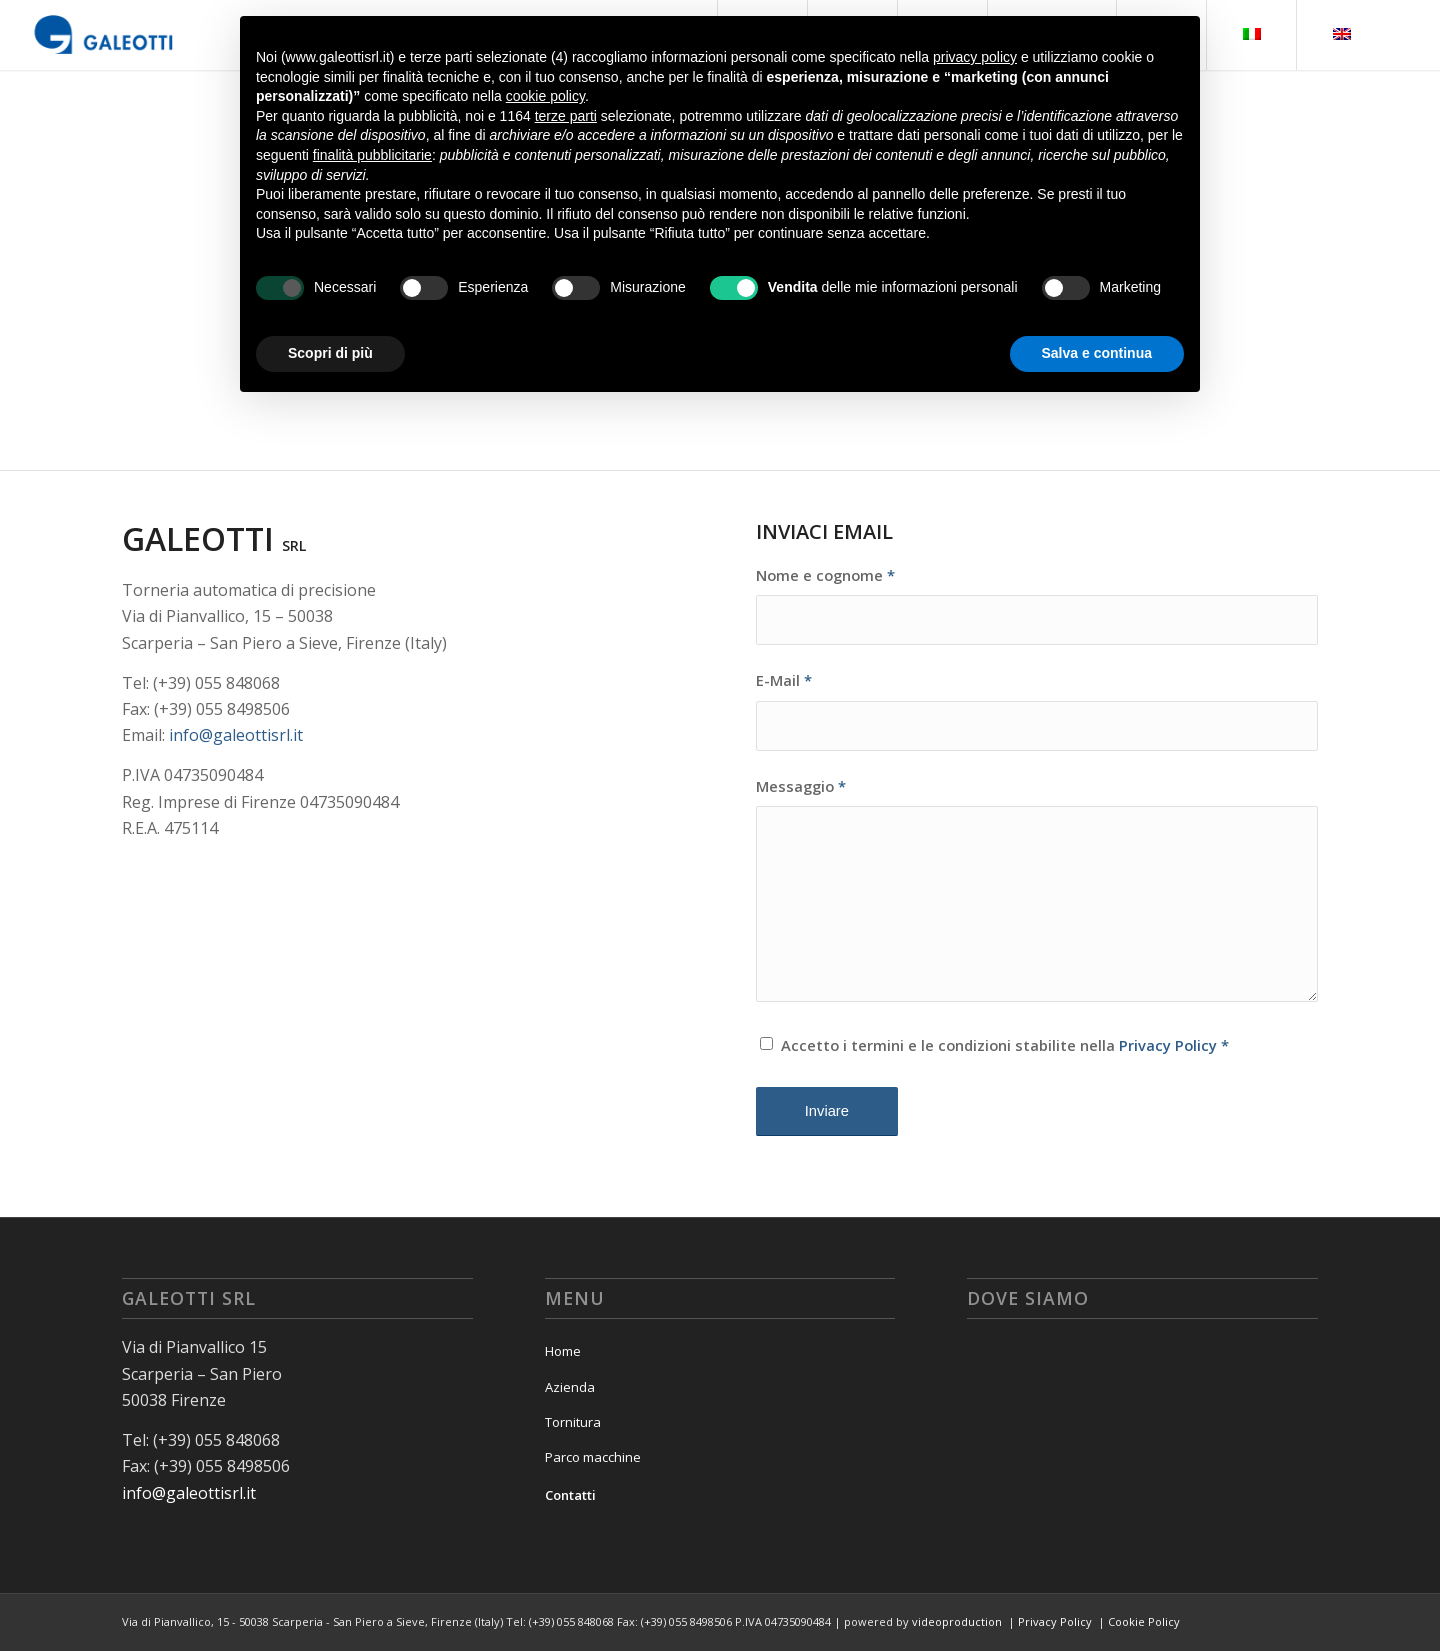 Image resolution: width=1440 pixels, height=1651 pixels. What do you see at coordinates (573, 1422) in the screenshot?
I see `Tornitura` at bounding box center [573, 1422].